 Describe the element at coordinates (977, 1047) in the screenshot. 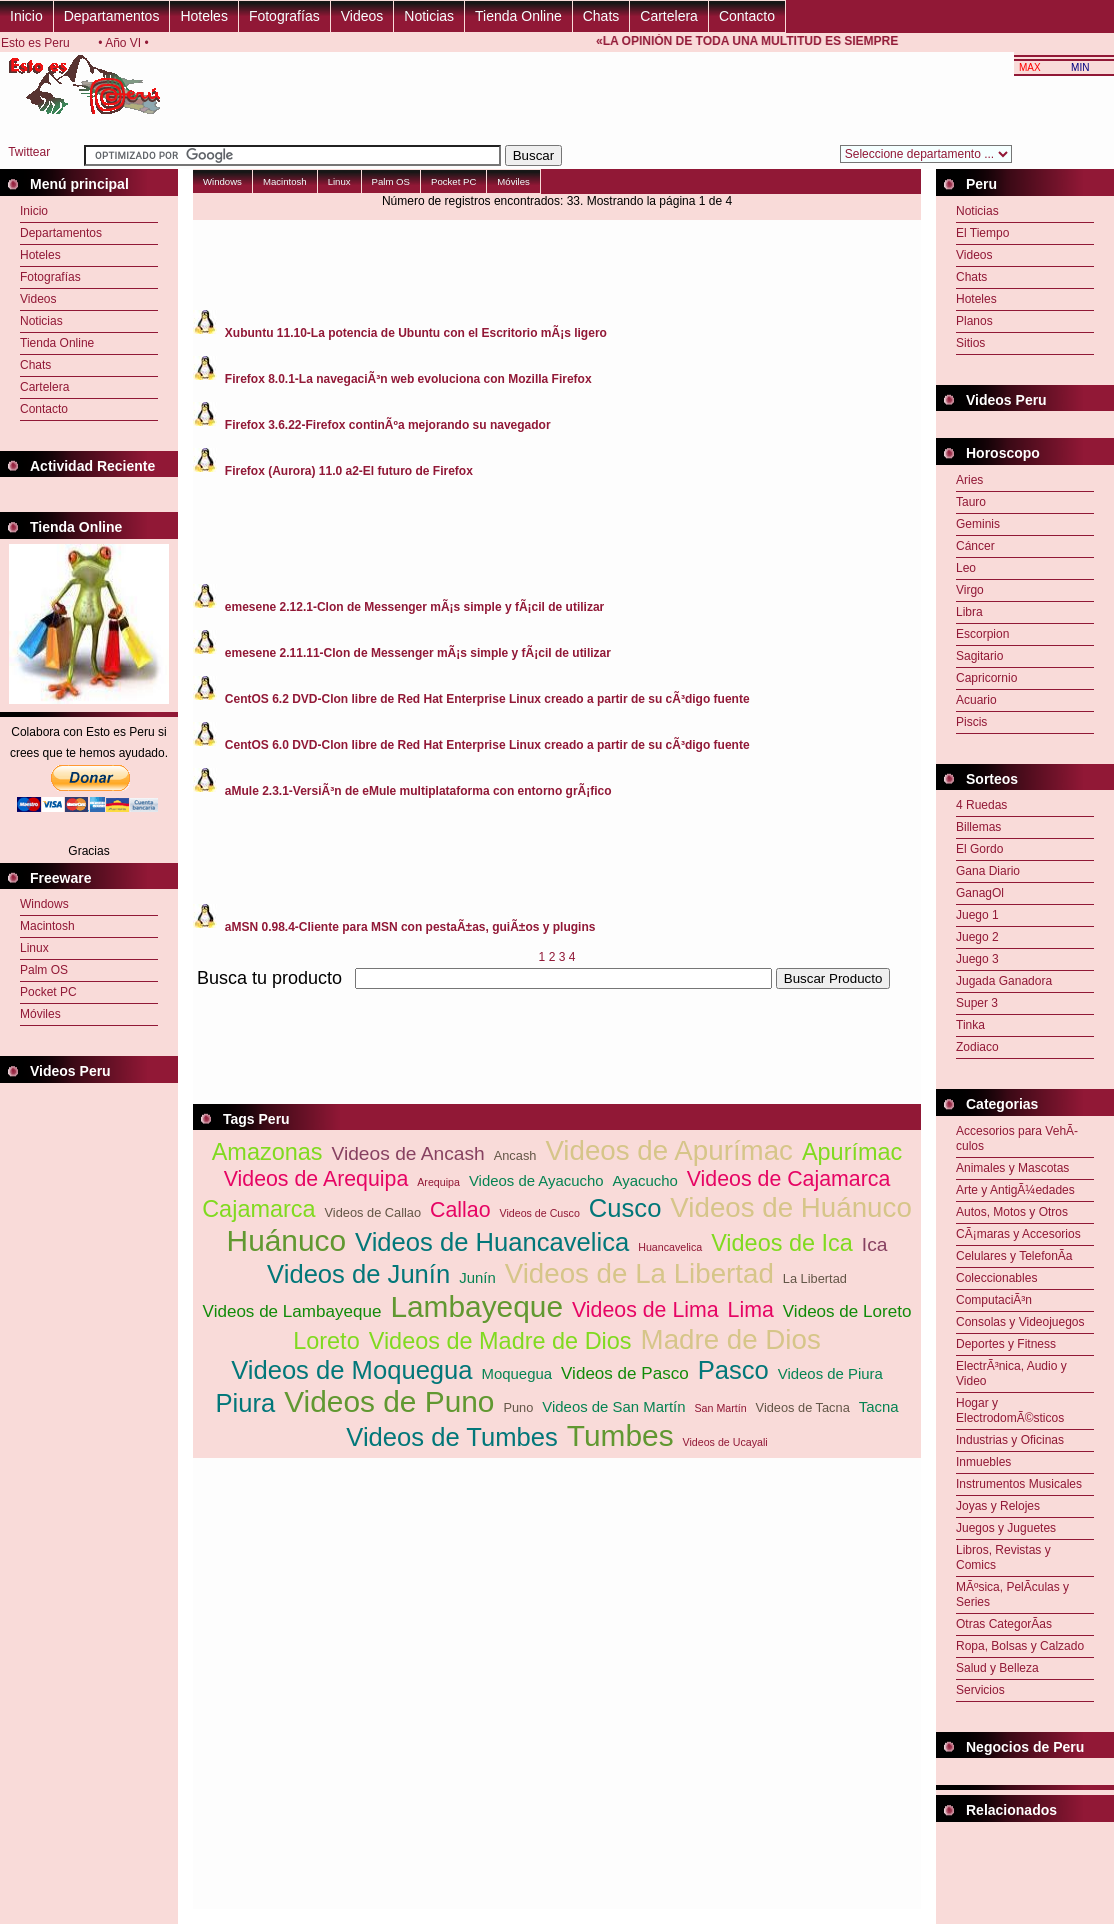

I see `Zodiaco` at that location.